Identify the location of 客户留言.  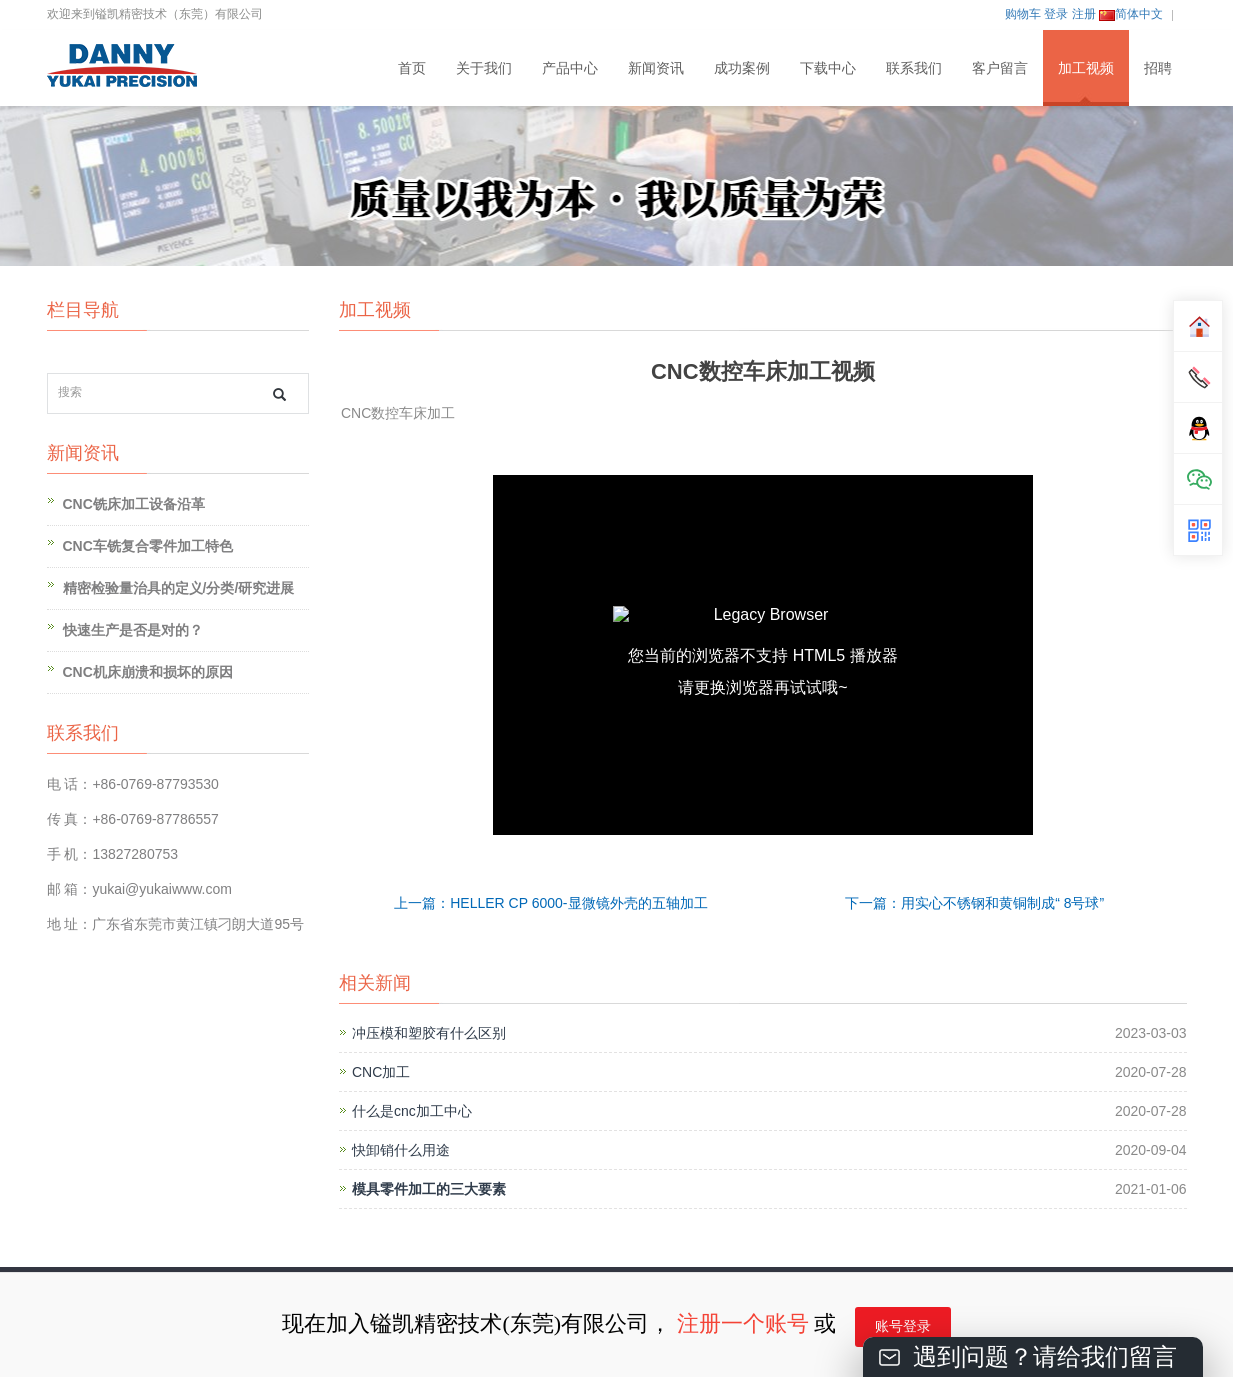
(1000, 68).